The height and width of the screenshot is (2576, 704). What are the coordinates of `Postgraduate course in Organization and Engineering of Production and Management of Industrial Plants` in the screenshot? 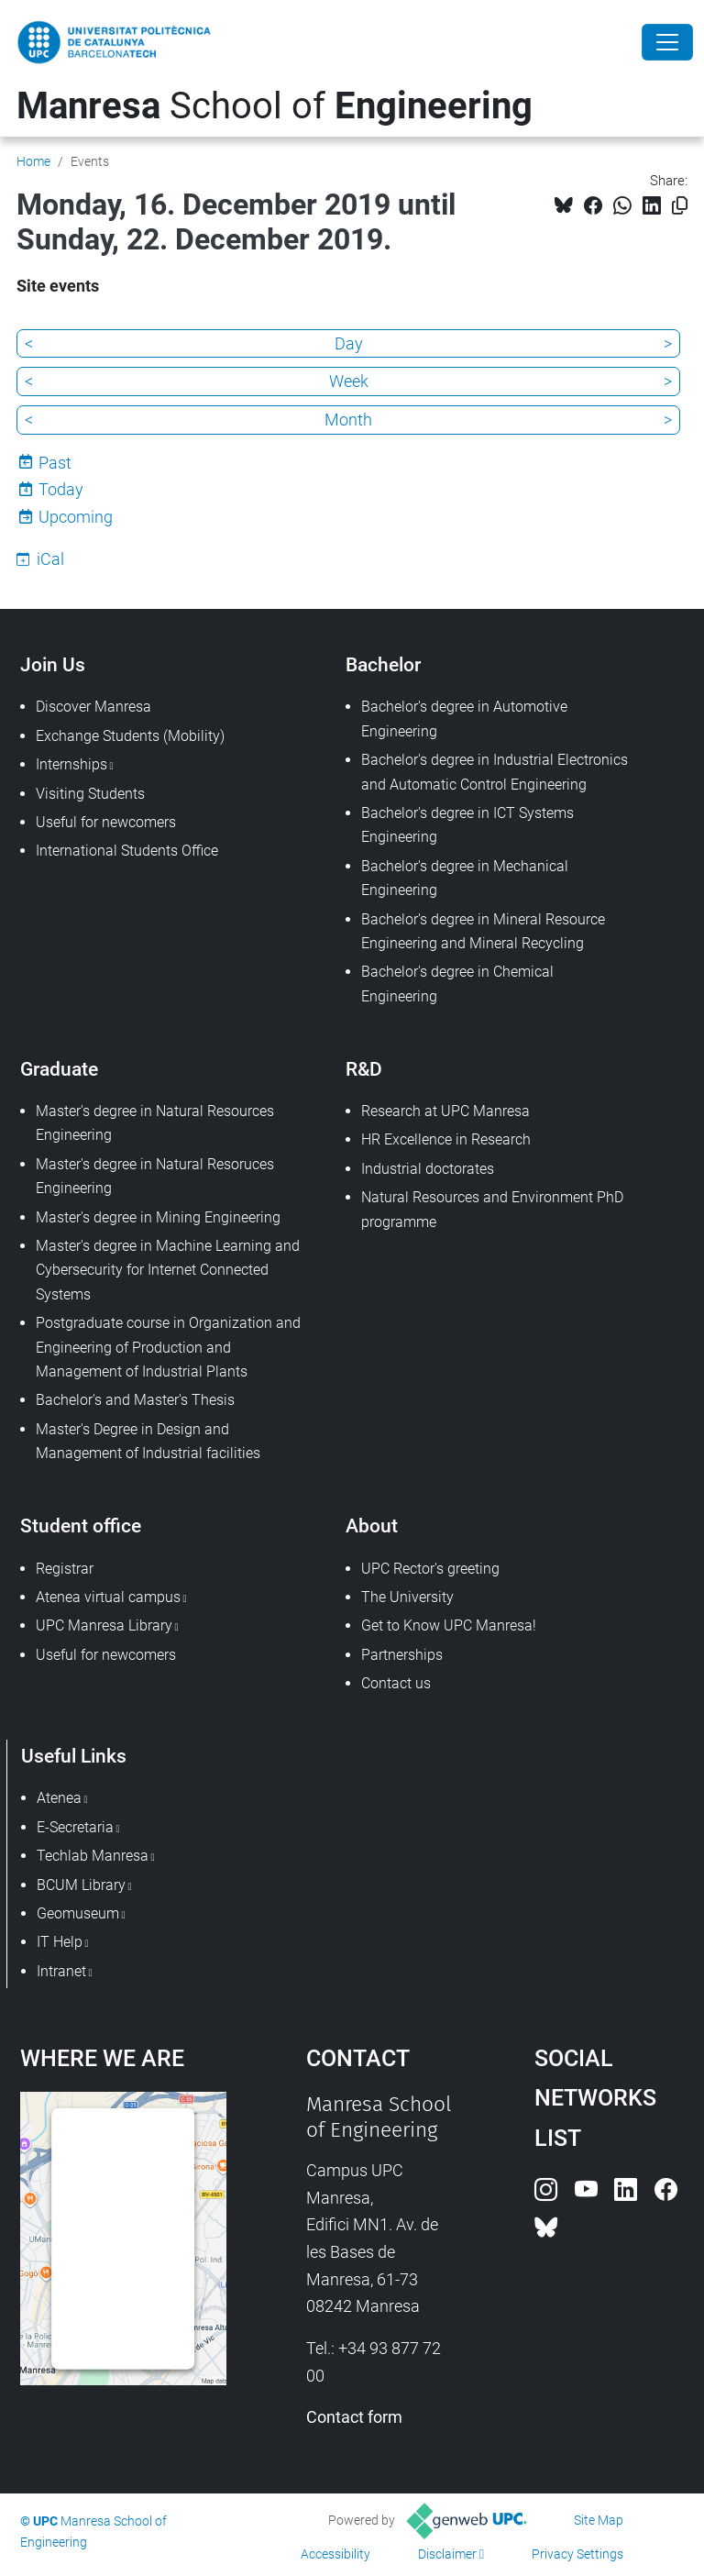 It's located at (168, 1347).